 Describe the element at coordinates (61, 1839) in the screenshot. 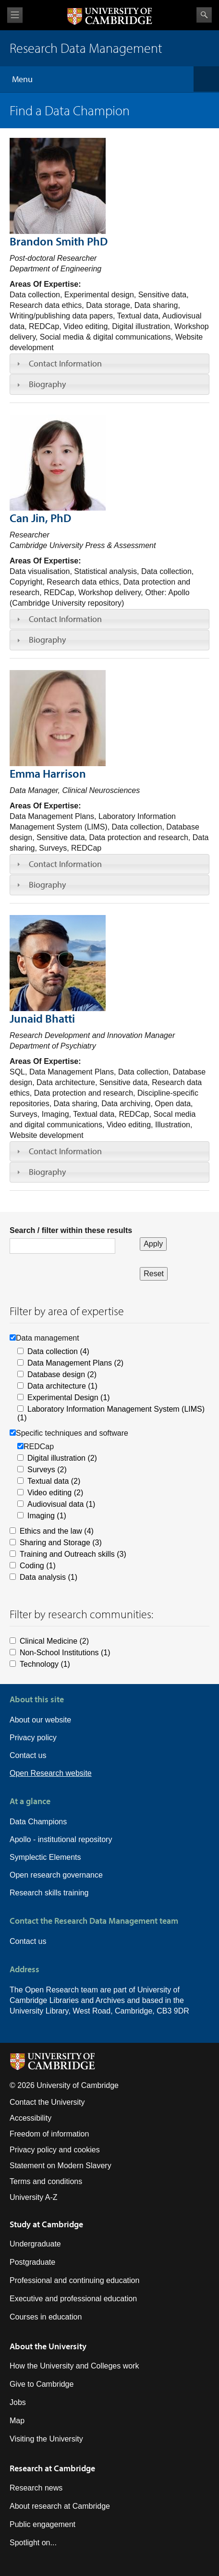

I see `Apollo - institutional repository` at that location.